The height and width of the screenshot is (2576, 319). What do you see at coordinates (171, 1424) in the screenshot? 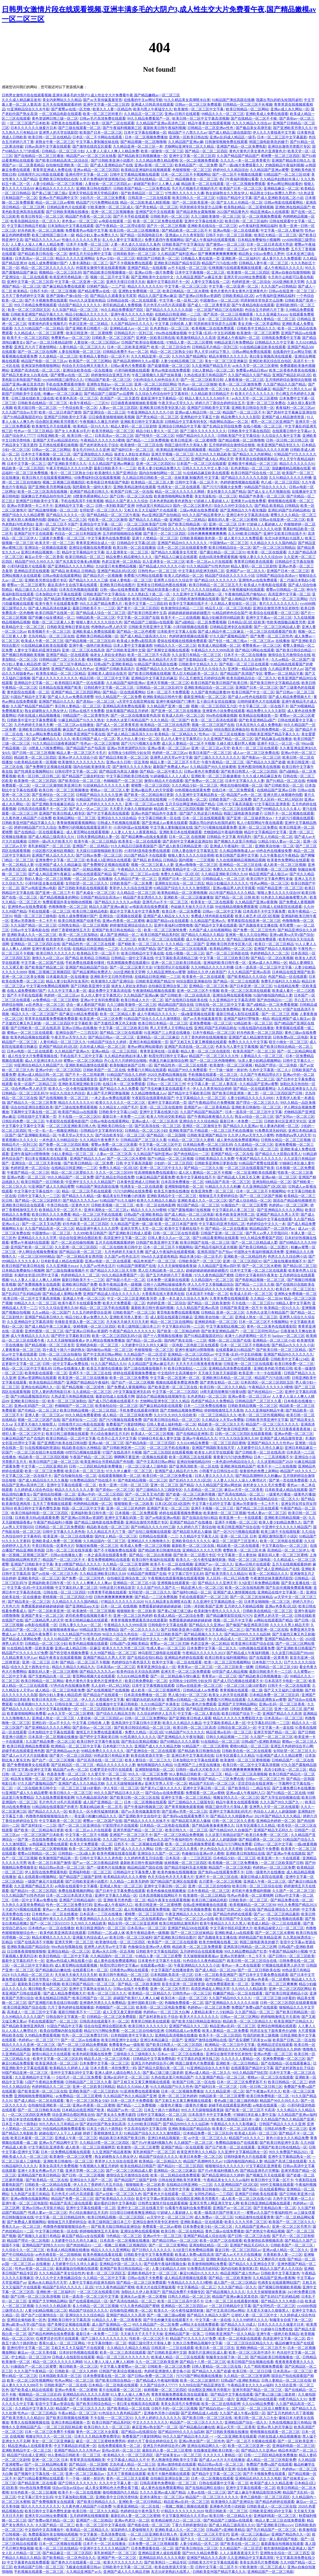
I see `日韩人妻成人福利电影一区二区` at bounding box center [171, 1424].